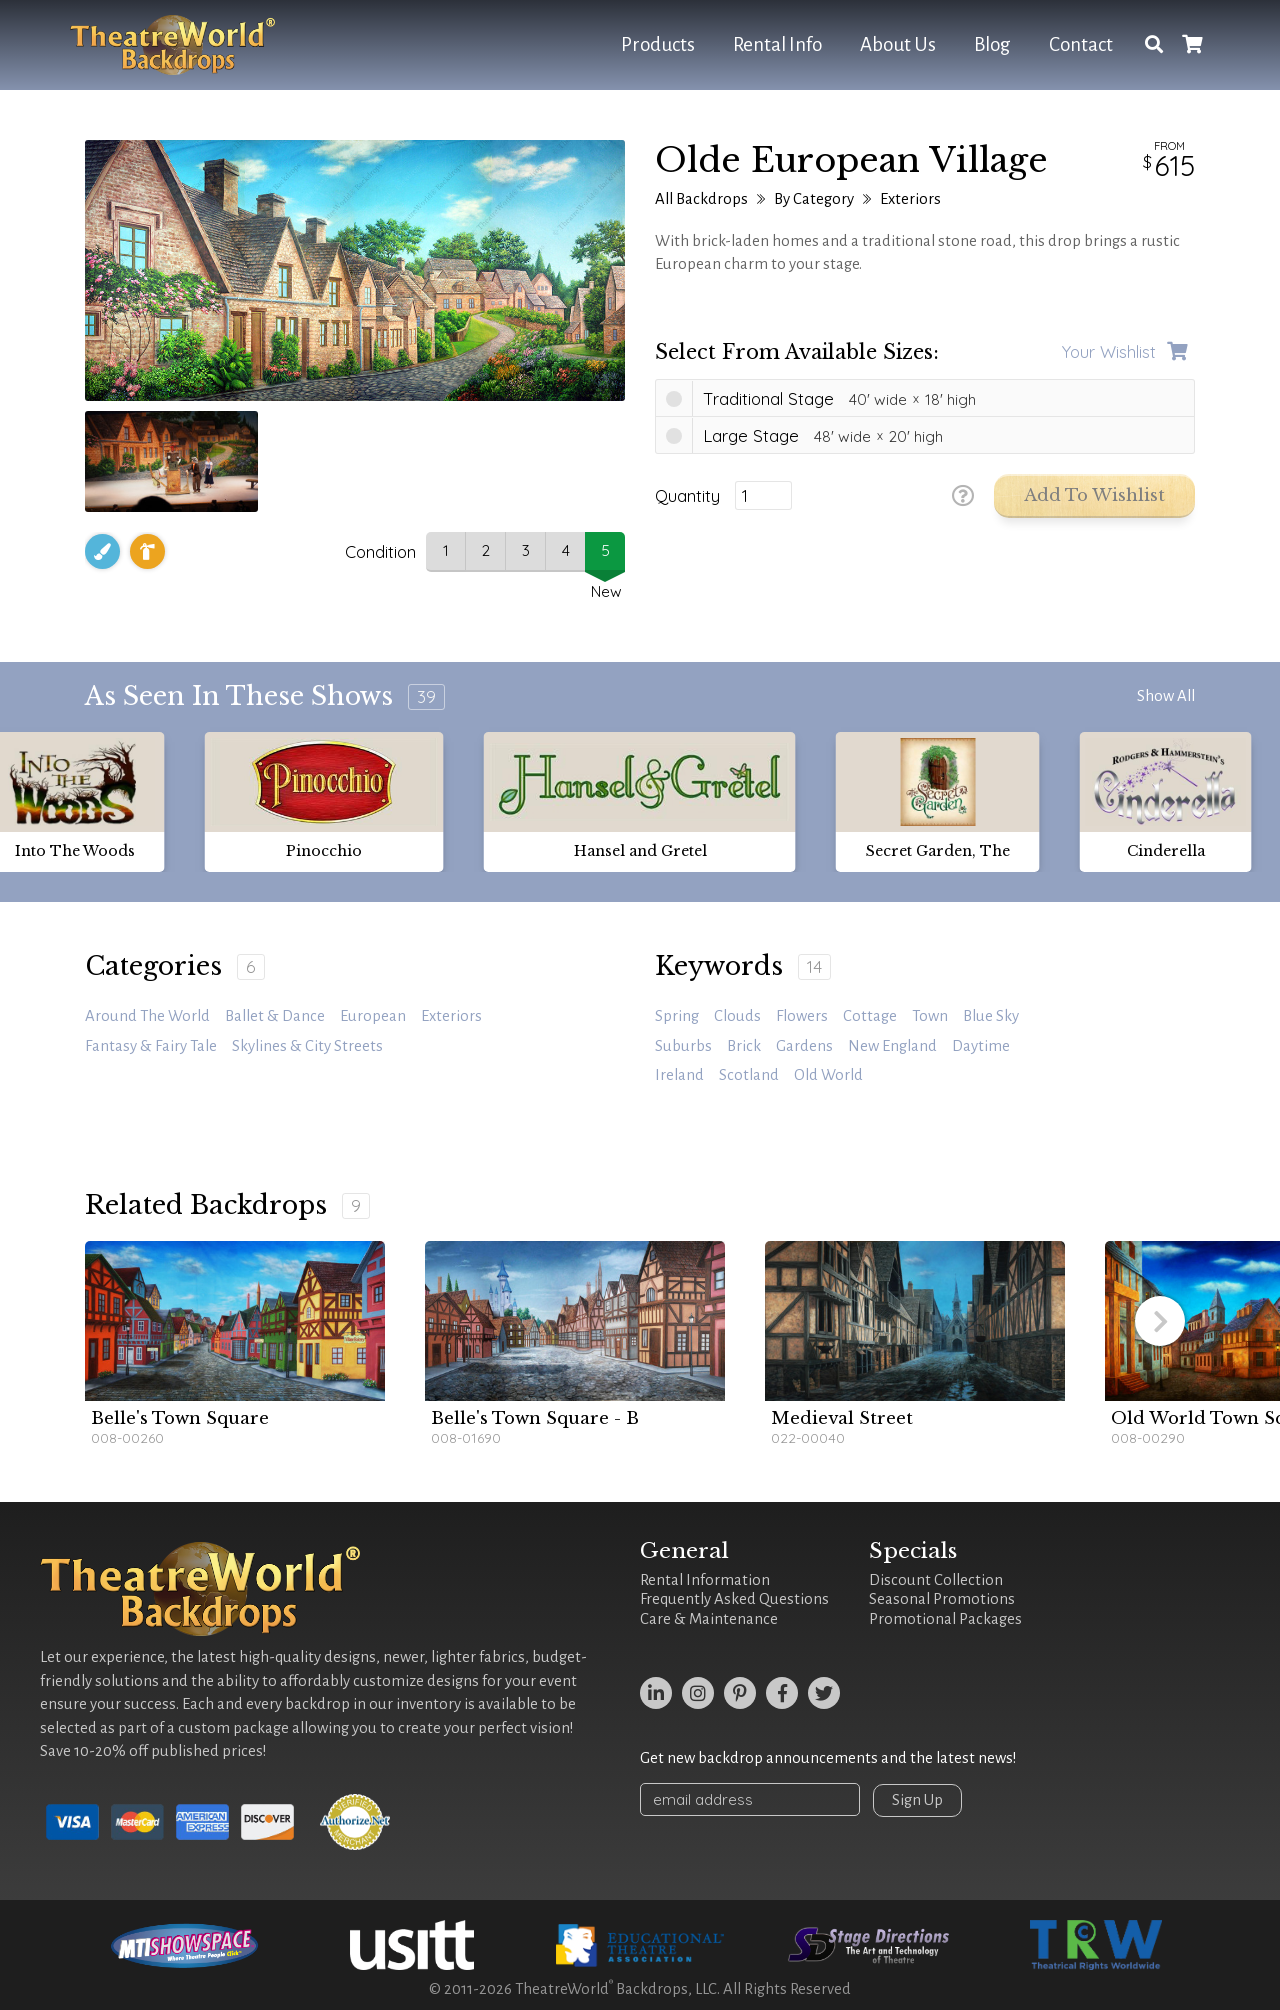  I want to click on Seasonal Promotions, so click(942, 1599).